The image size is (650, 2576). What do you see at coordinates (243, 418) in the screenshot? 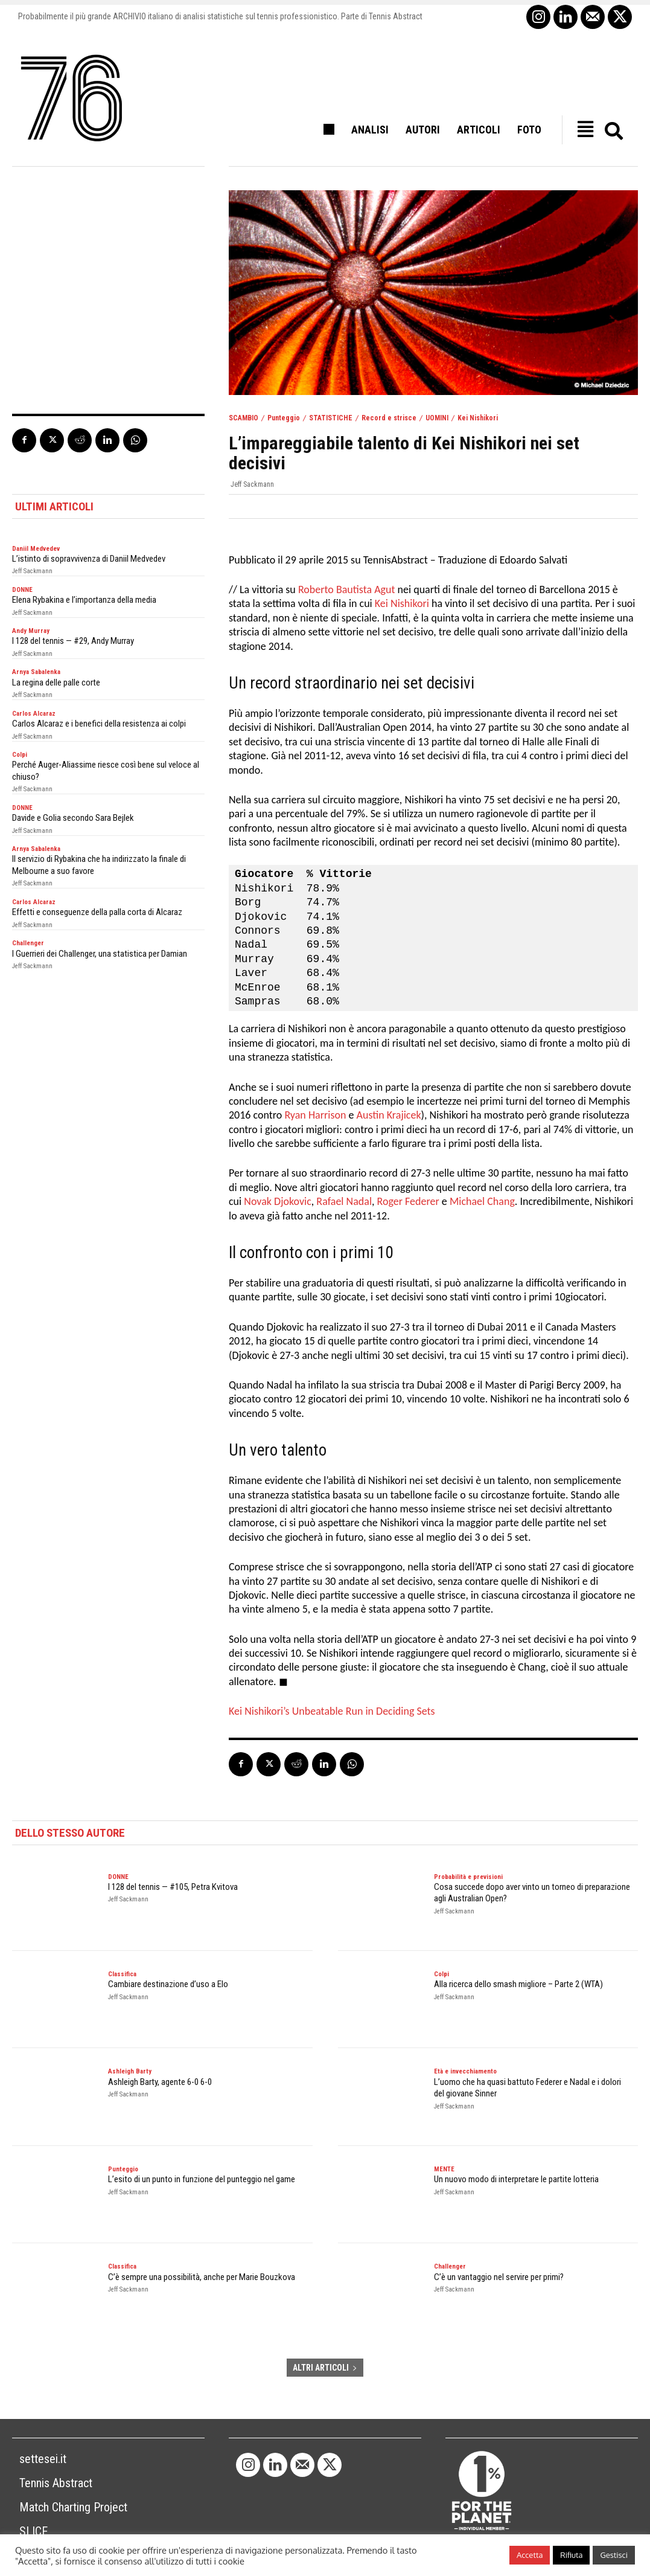
I see `SCAMBIO` at bounding box center [243, 418].